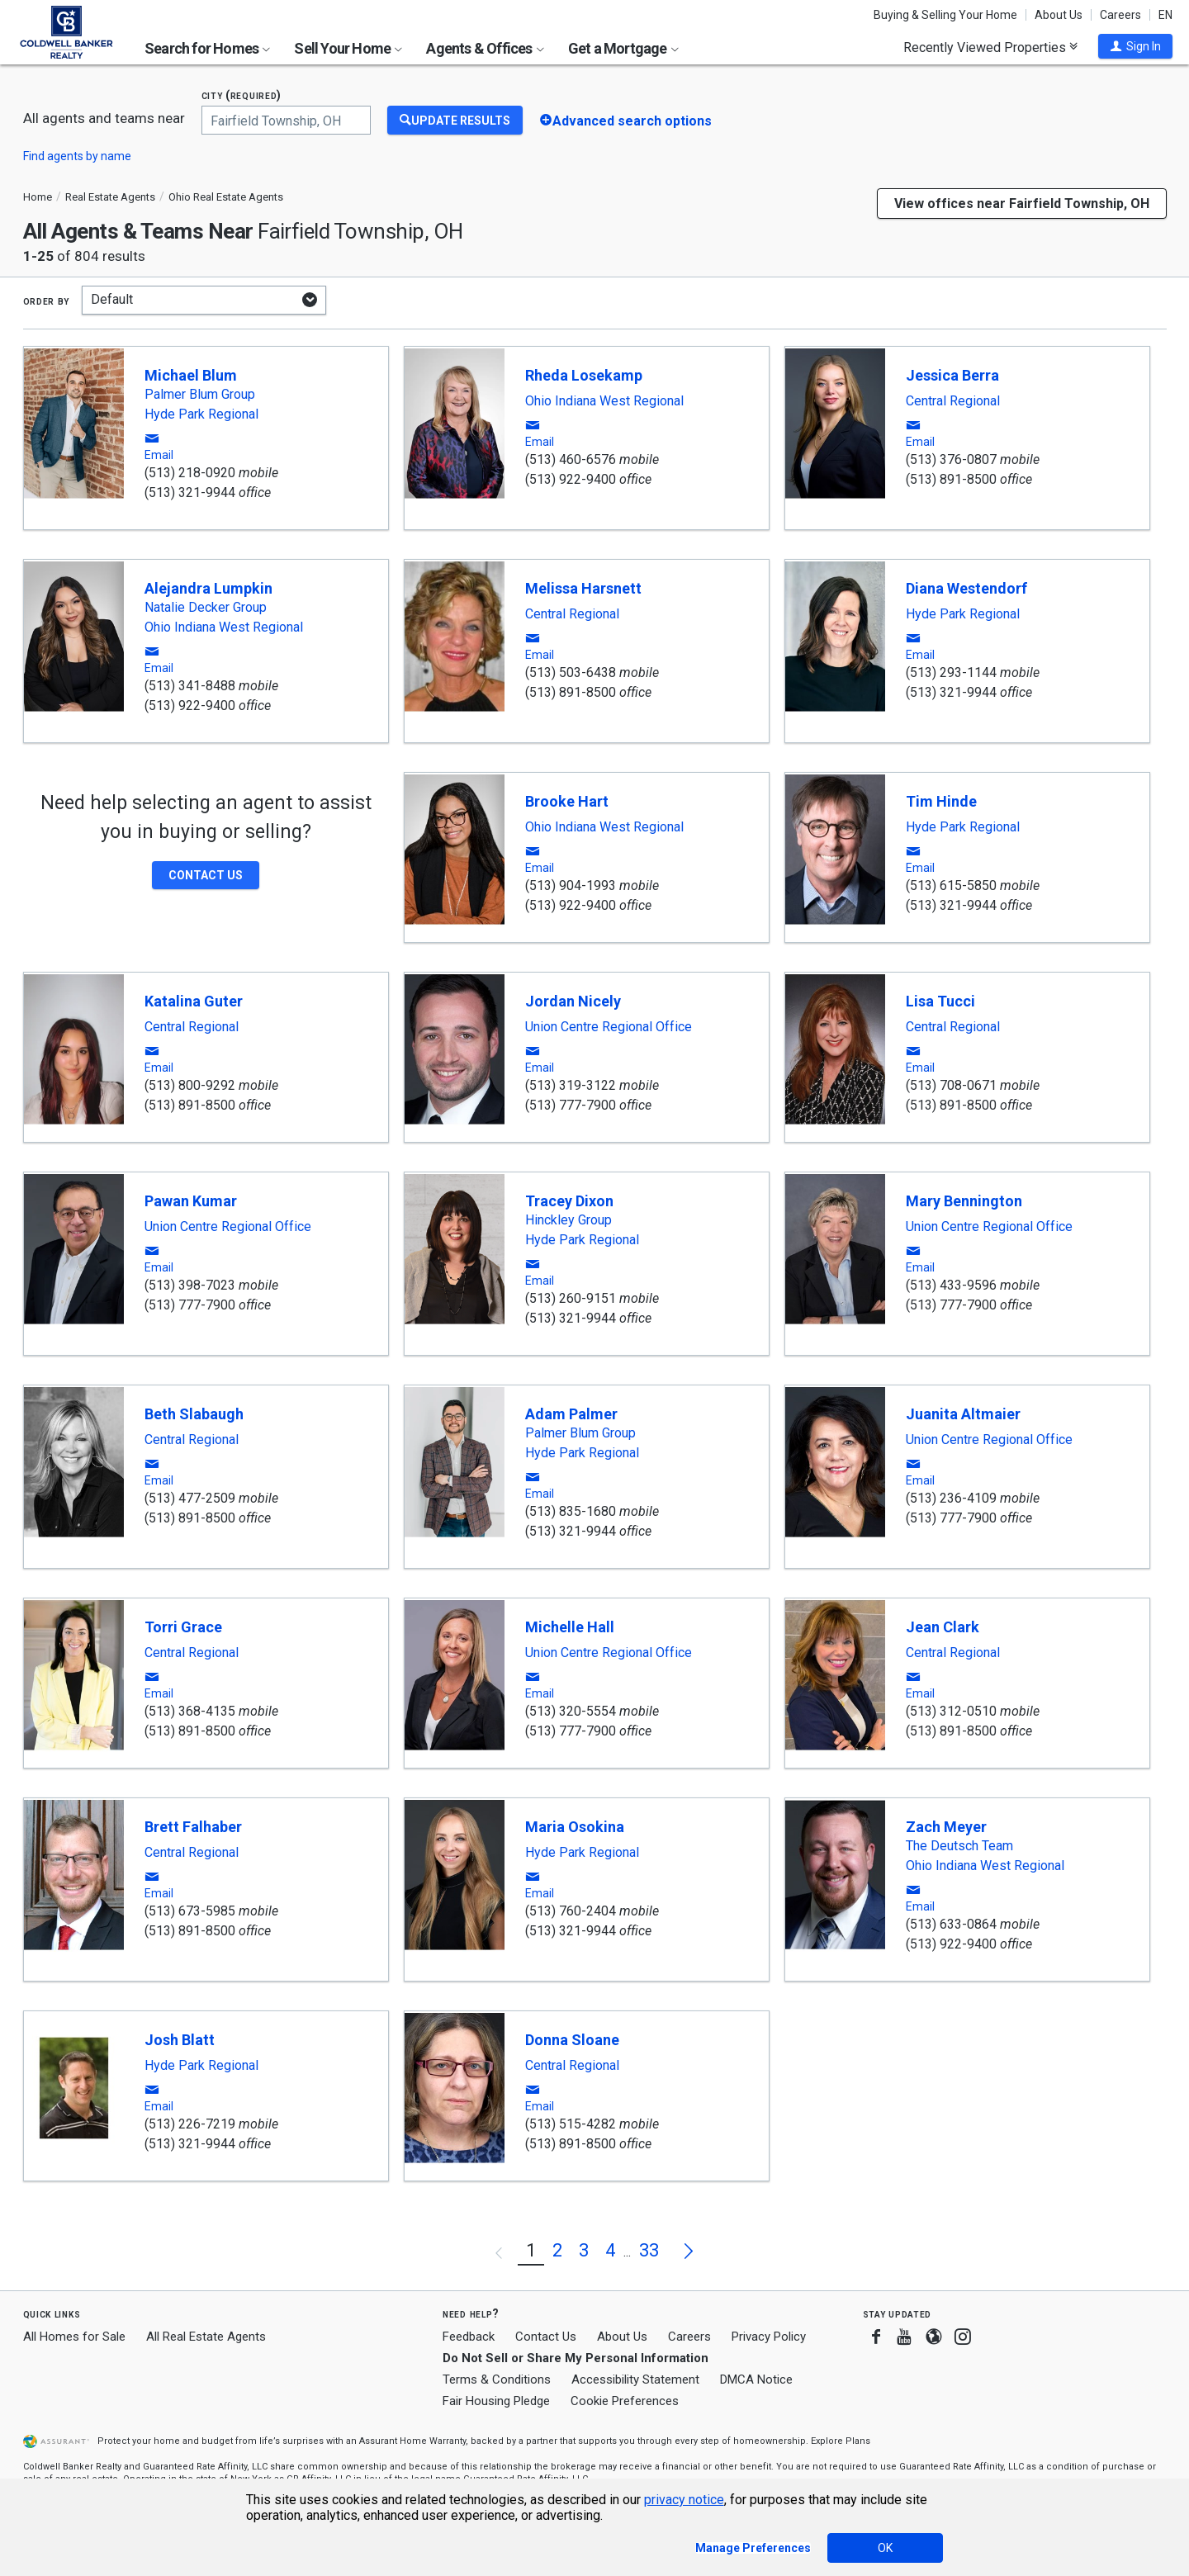  I want to click on (513) 321-9944, so click(189, 492).